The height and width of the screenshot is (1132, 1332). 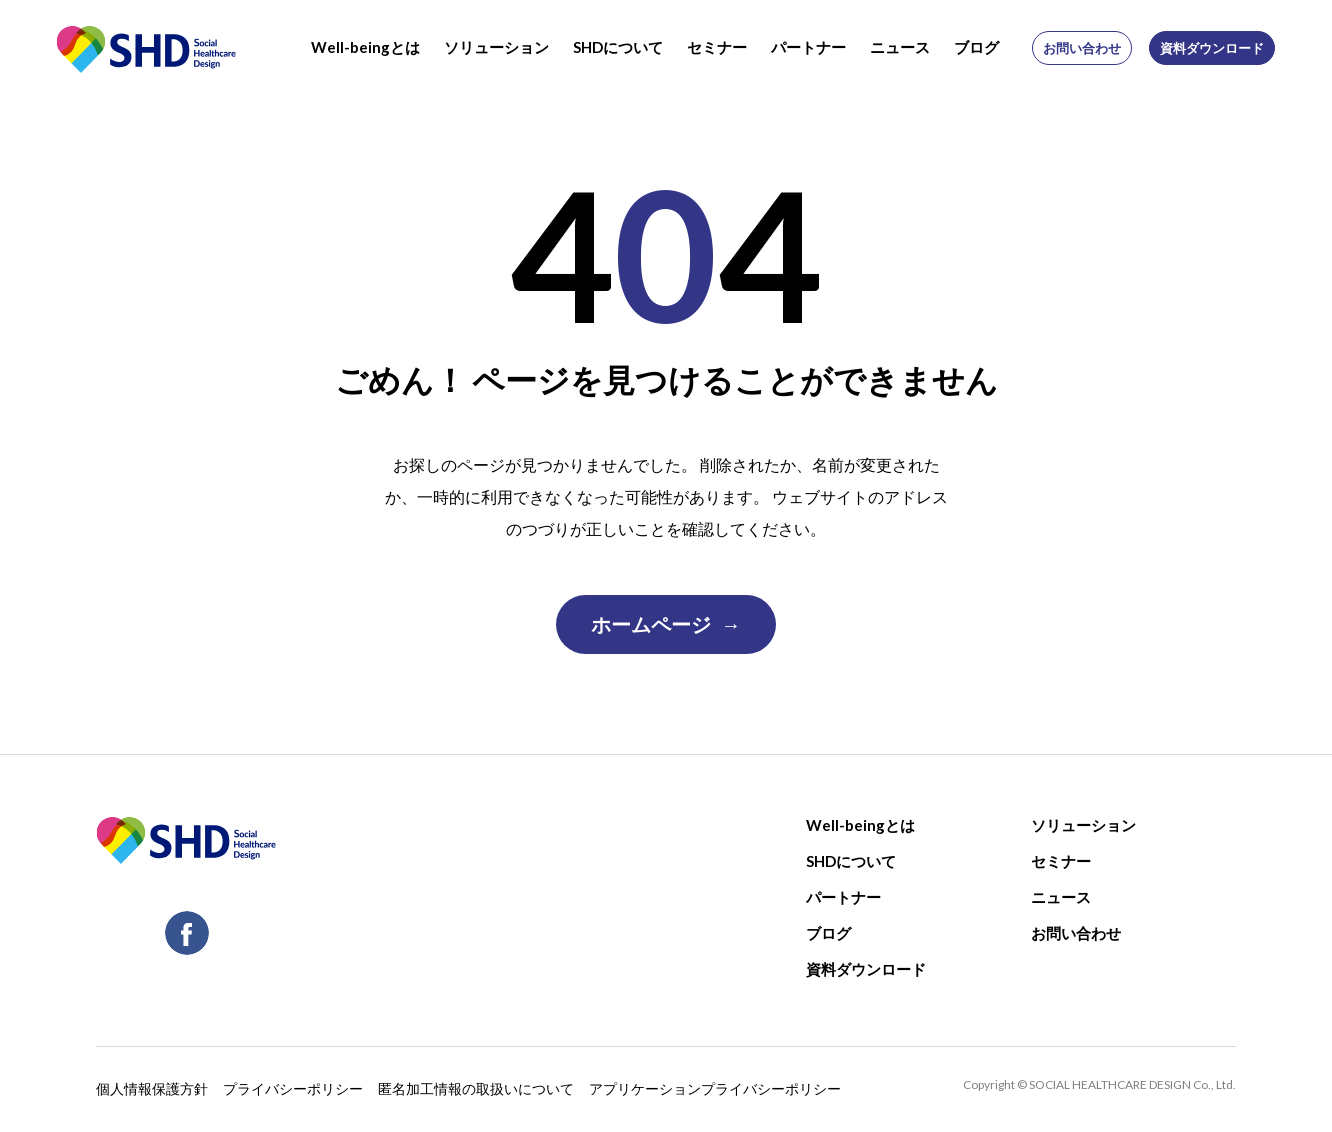 I want to click on 個人情報保護方針, so click(x=152, y=1087).